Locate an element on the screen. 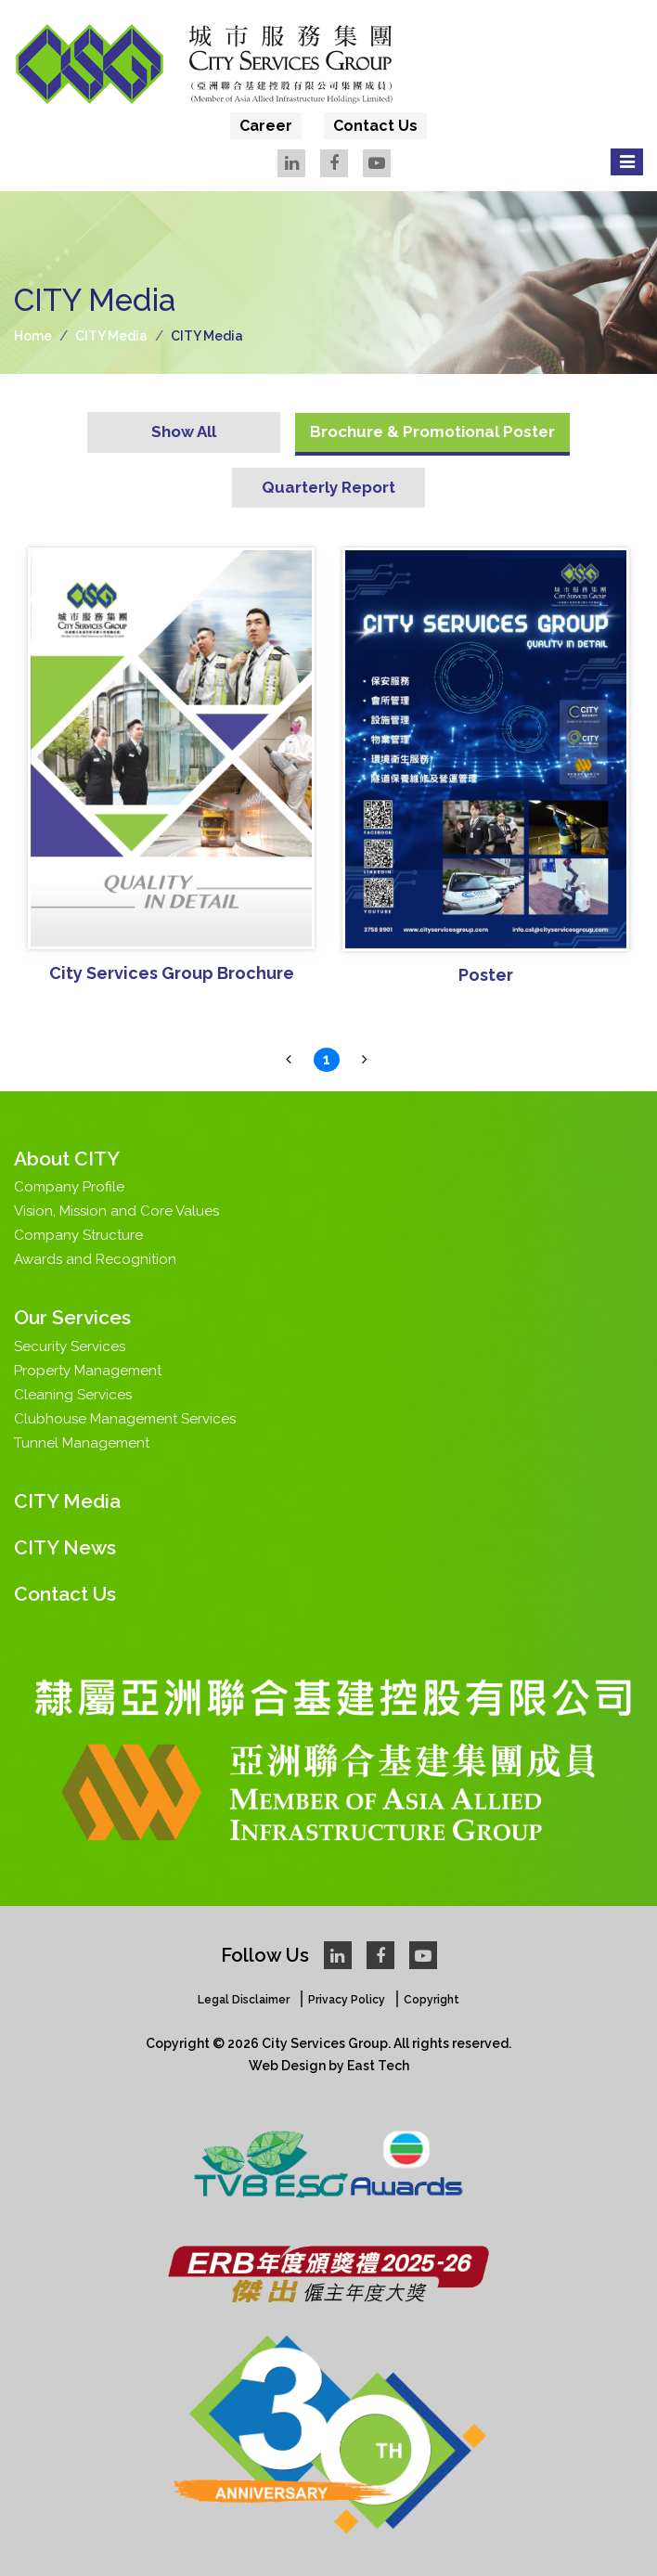 The image size is (657, 2576). Cleaning Services is located at coordinates (73, 1394).